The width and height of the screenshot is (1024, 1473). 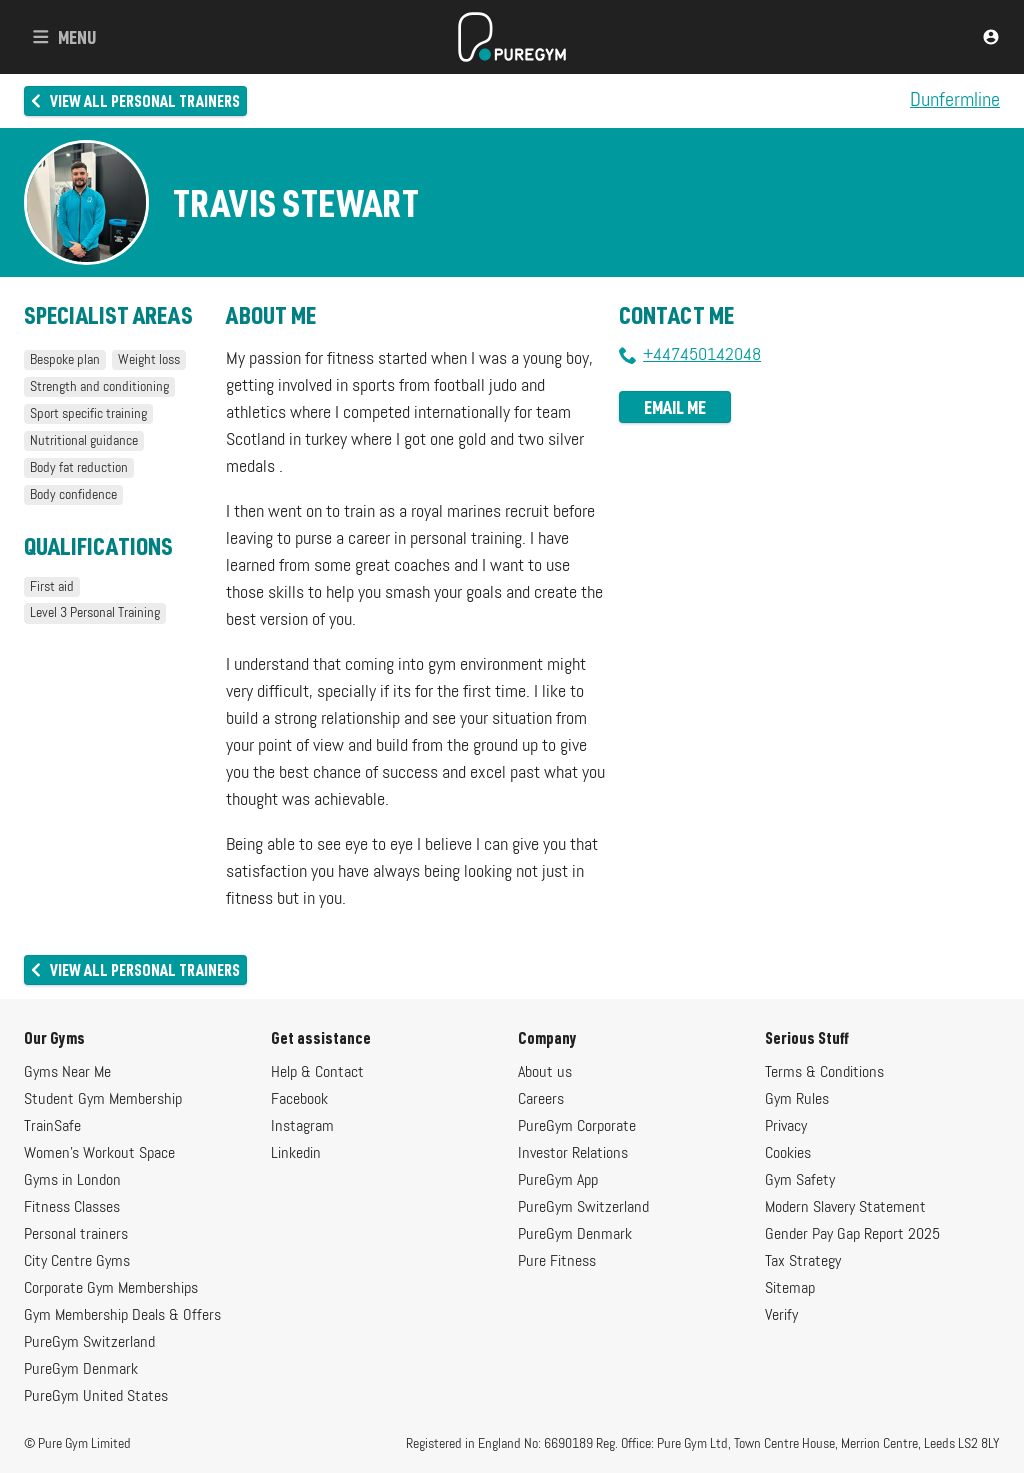 I want to click on Help & Contact, so click(x=317, y=1073).